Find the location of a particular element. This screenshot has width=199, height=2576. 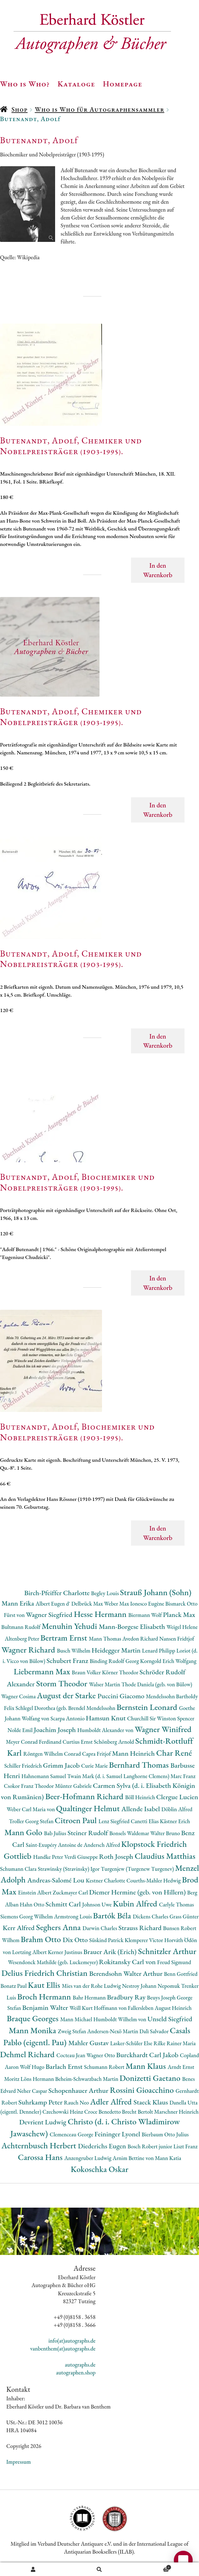

Shop is located at coordinates (19, 109).